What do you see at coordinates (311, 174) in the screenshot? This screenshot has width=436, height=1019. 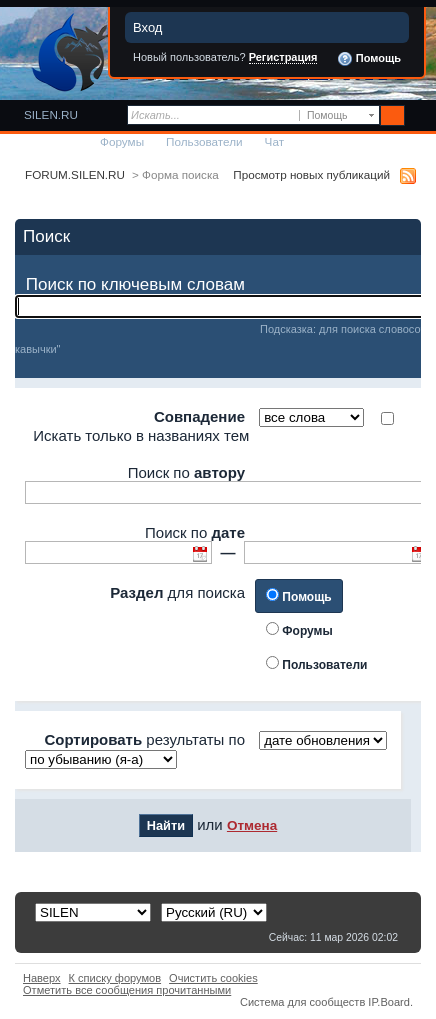 I see `Просмотр новых публикаций` at bounding box center [311, 174].